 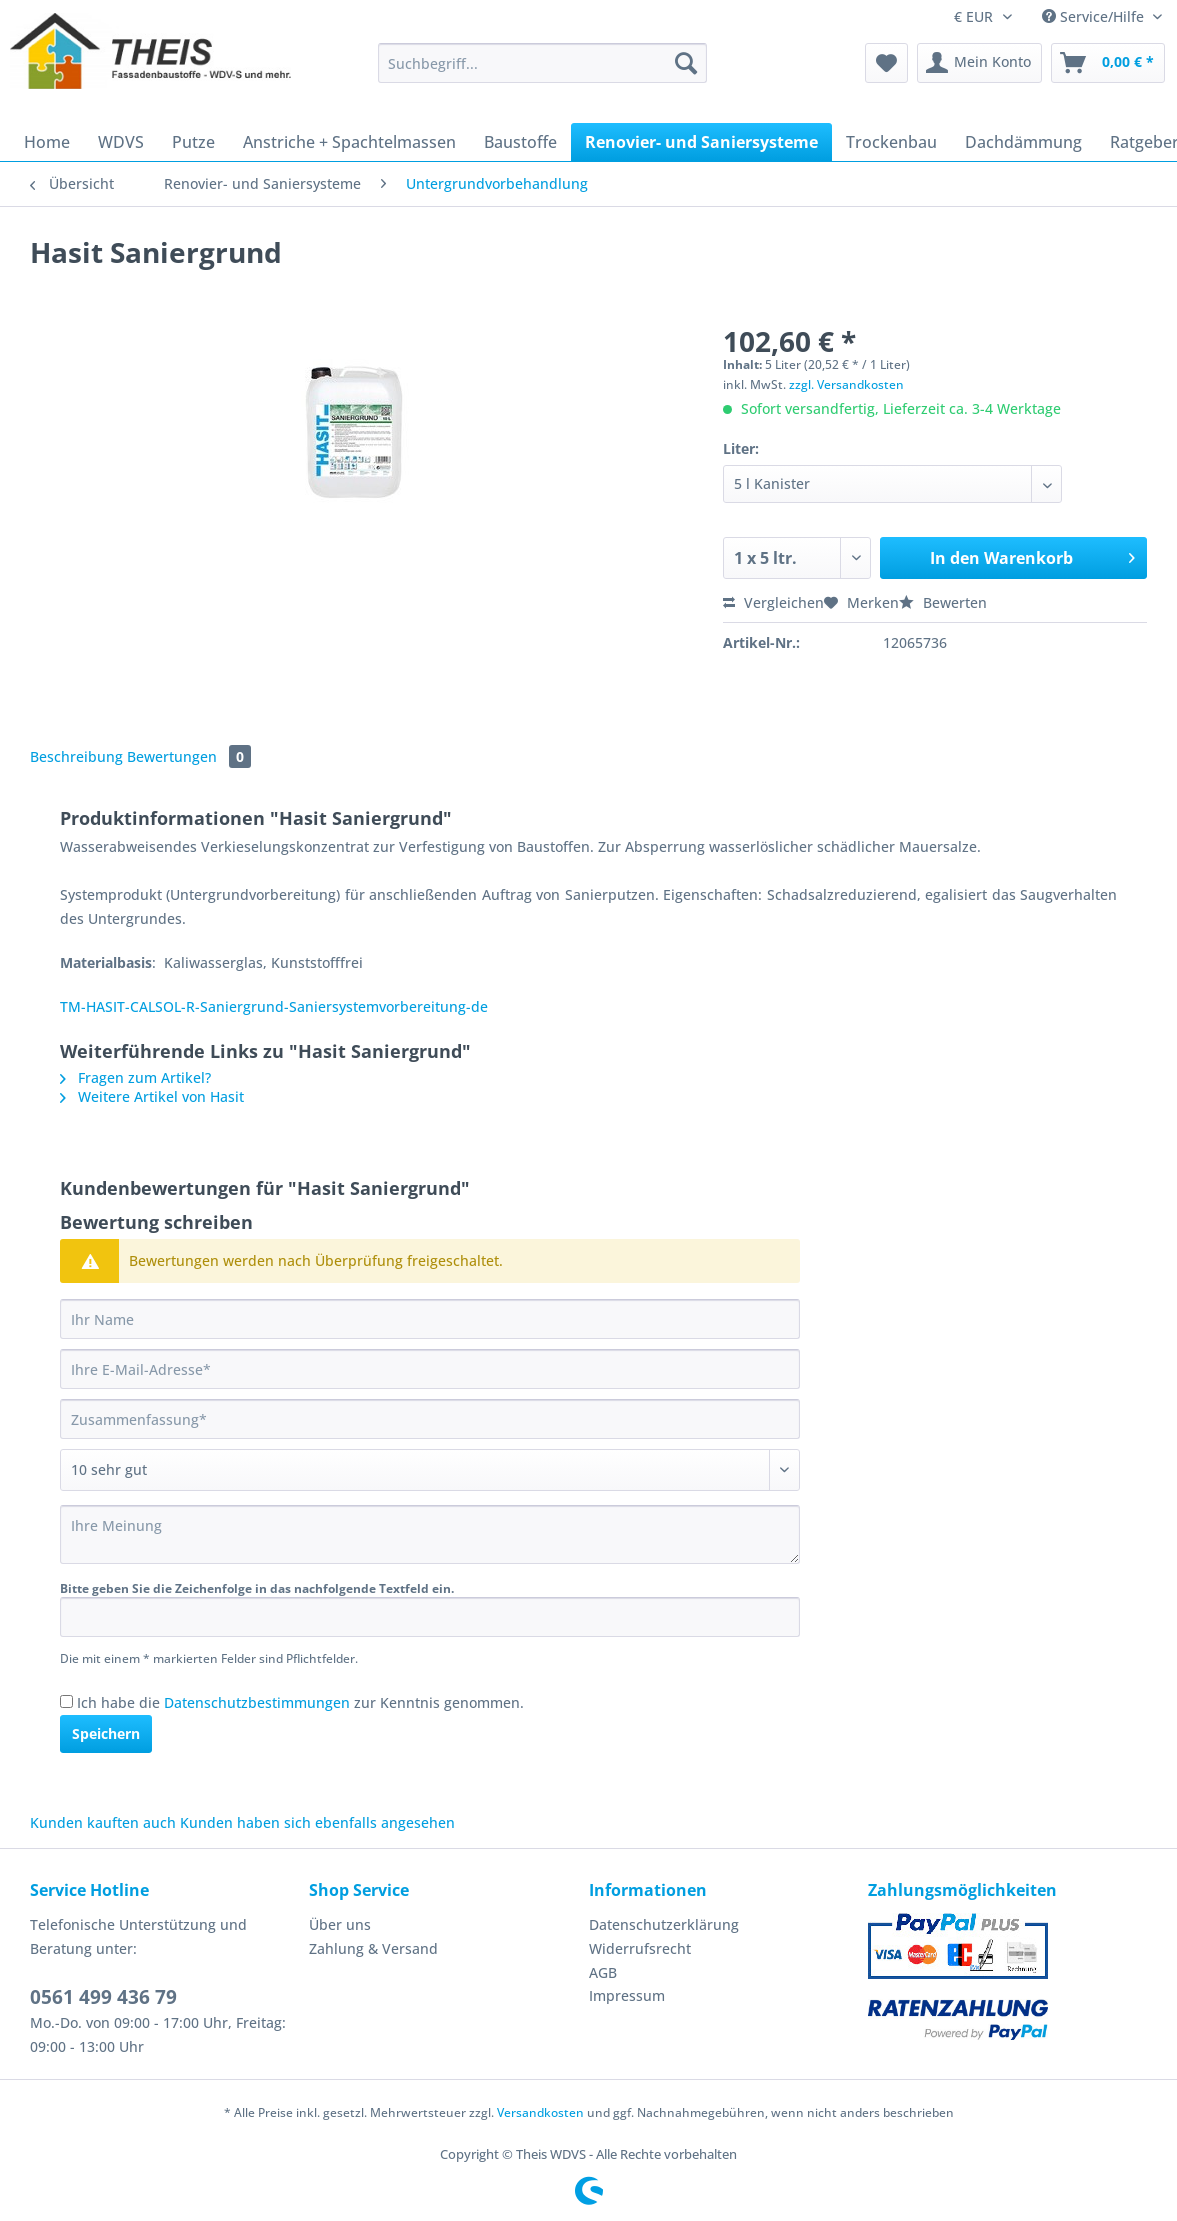 What do you see at coordinates (846, 384) in the screenshot?
I see `zzgl. Versandkosten` at bounding box center [846, 384].